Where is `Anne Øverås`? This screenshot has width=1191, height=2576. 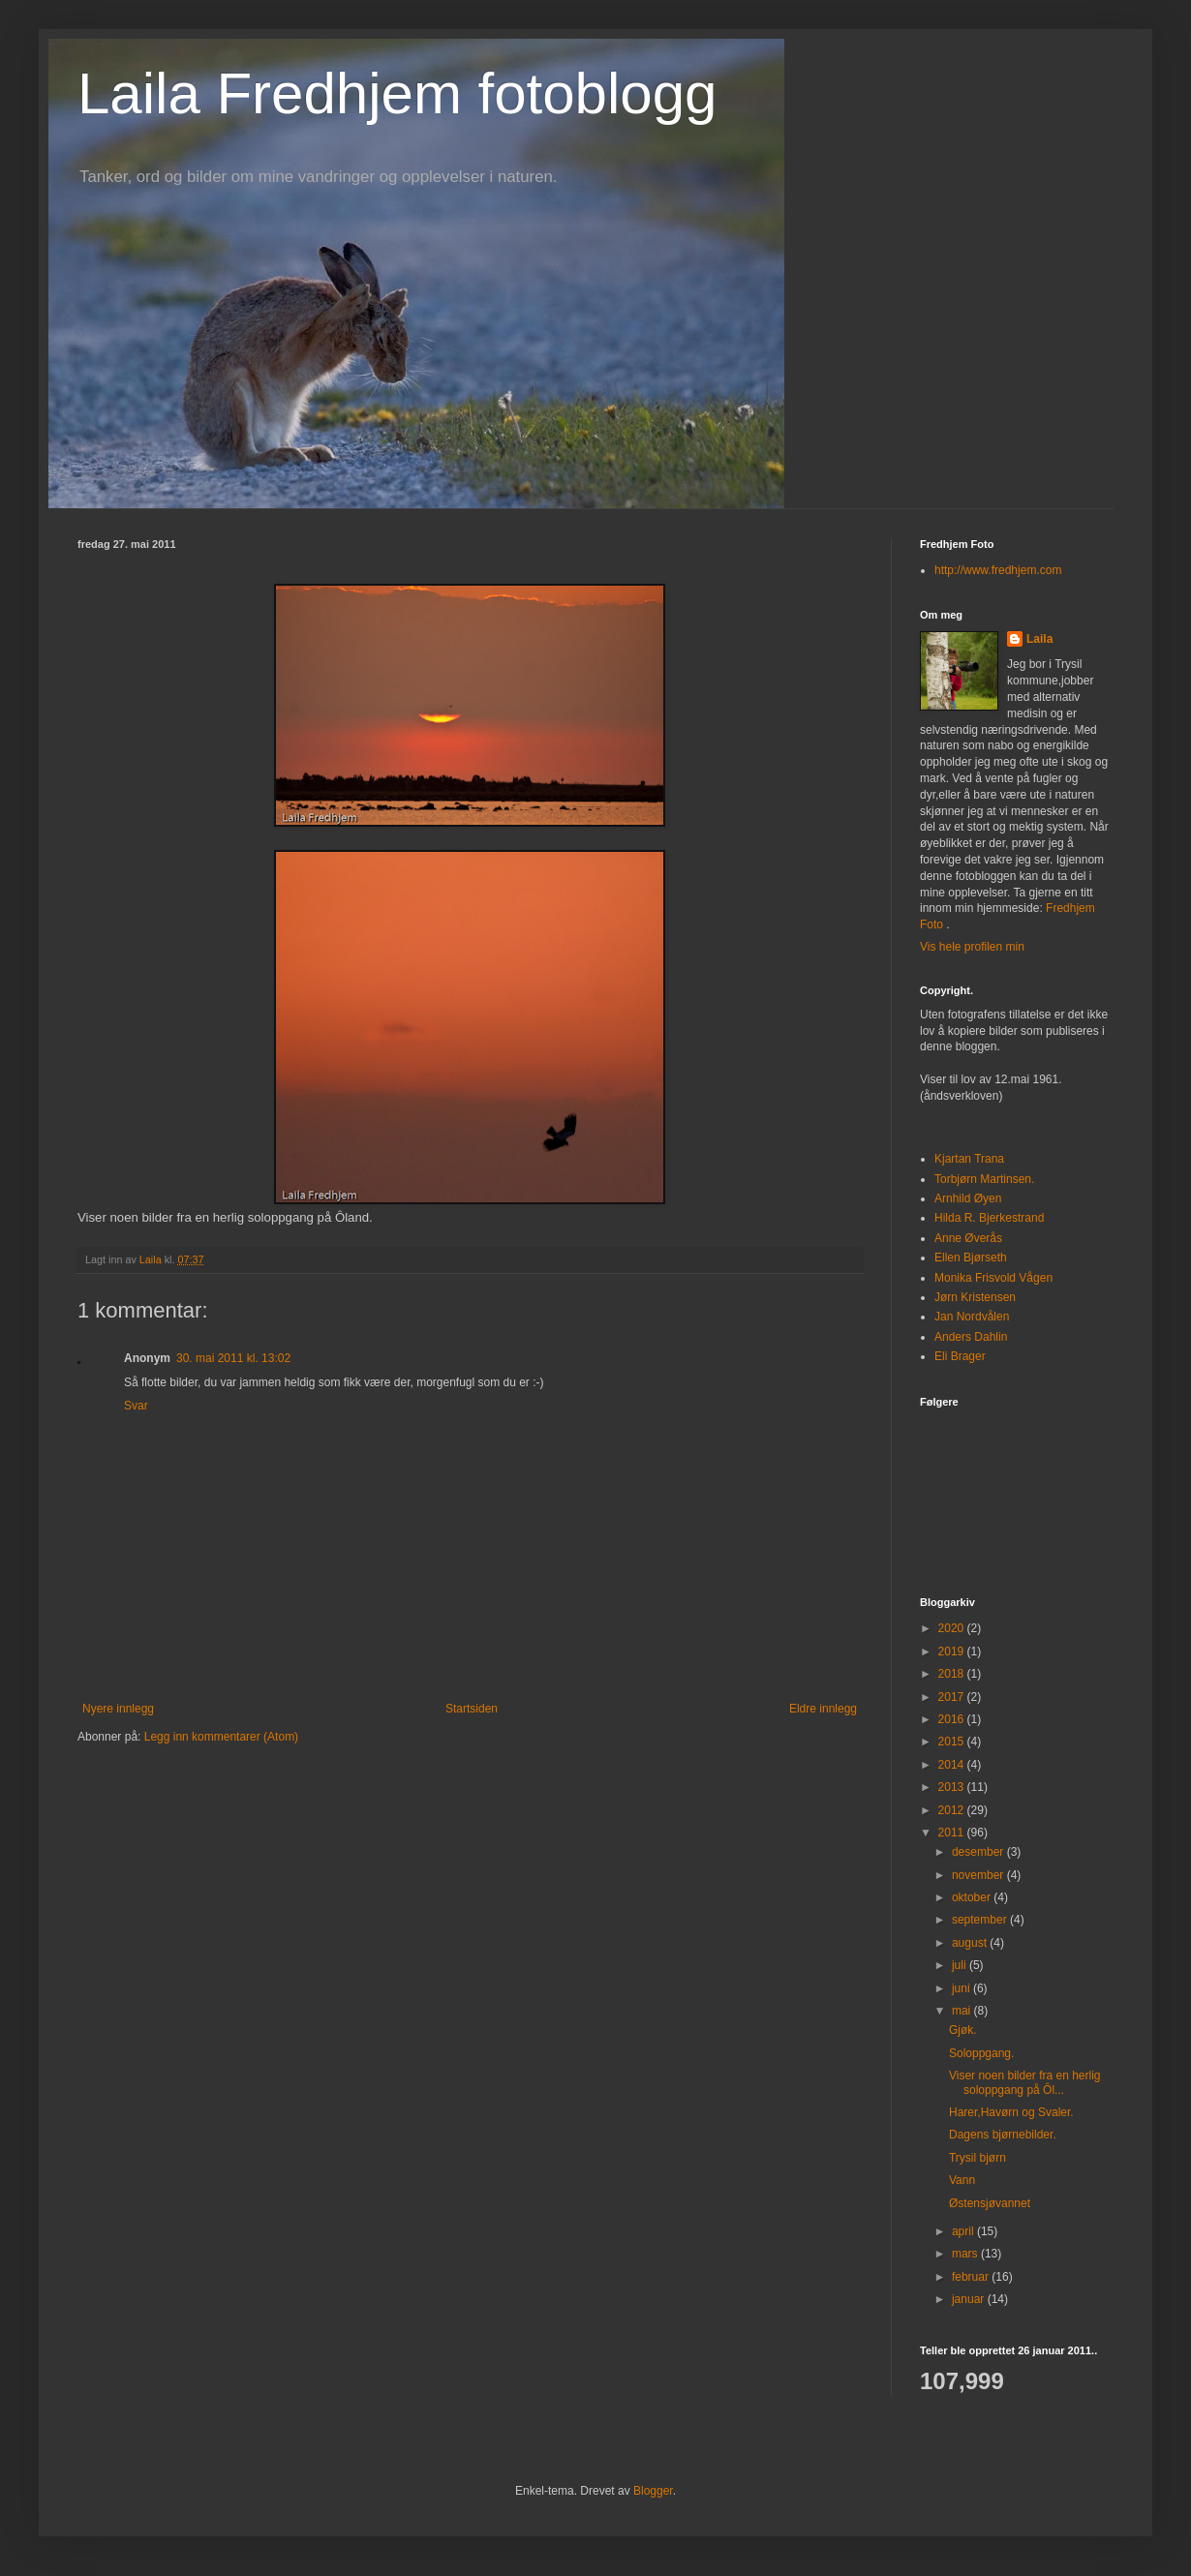
Anne Øverås is located at coordinates (968, 1238).